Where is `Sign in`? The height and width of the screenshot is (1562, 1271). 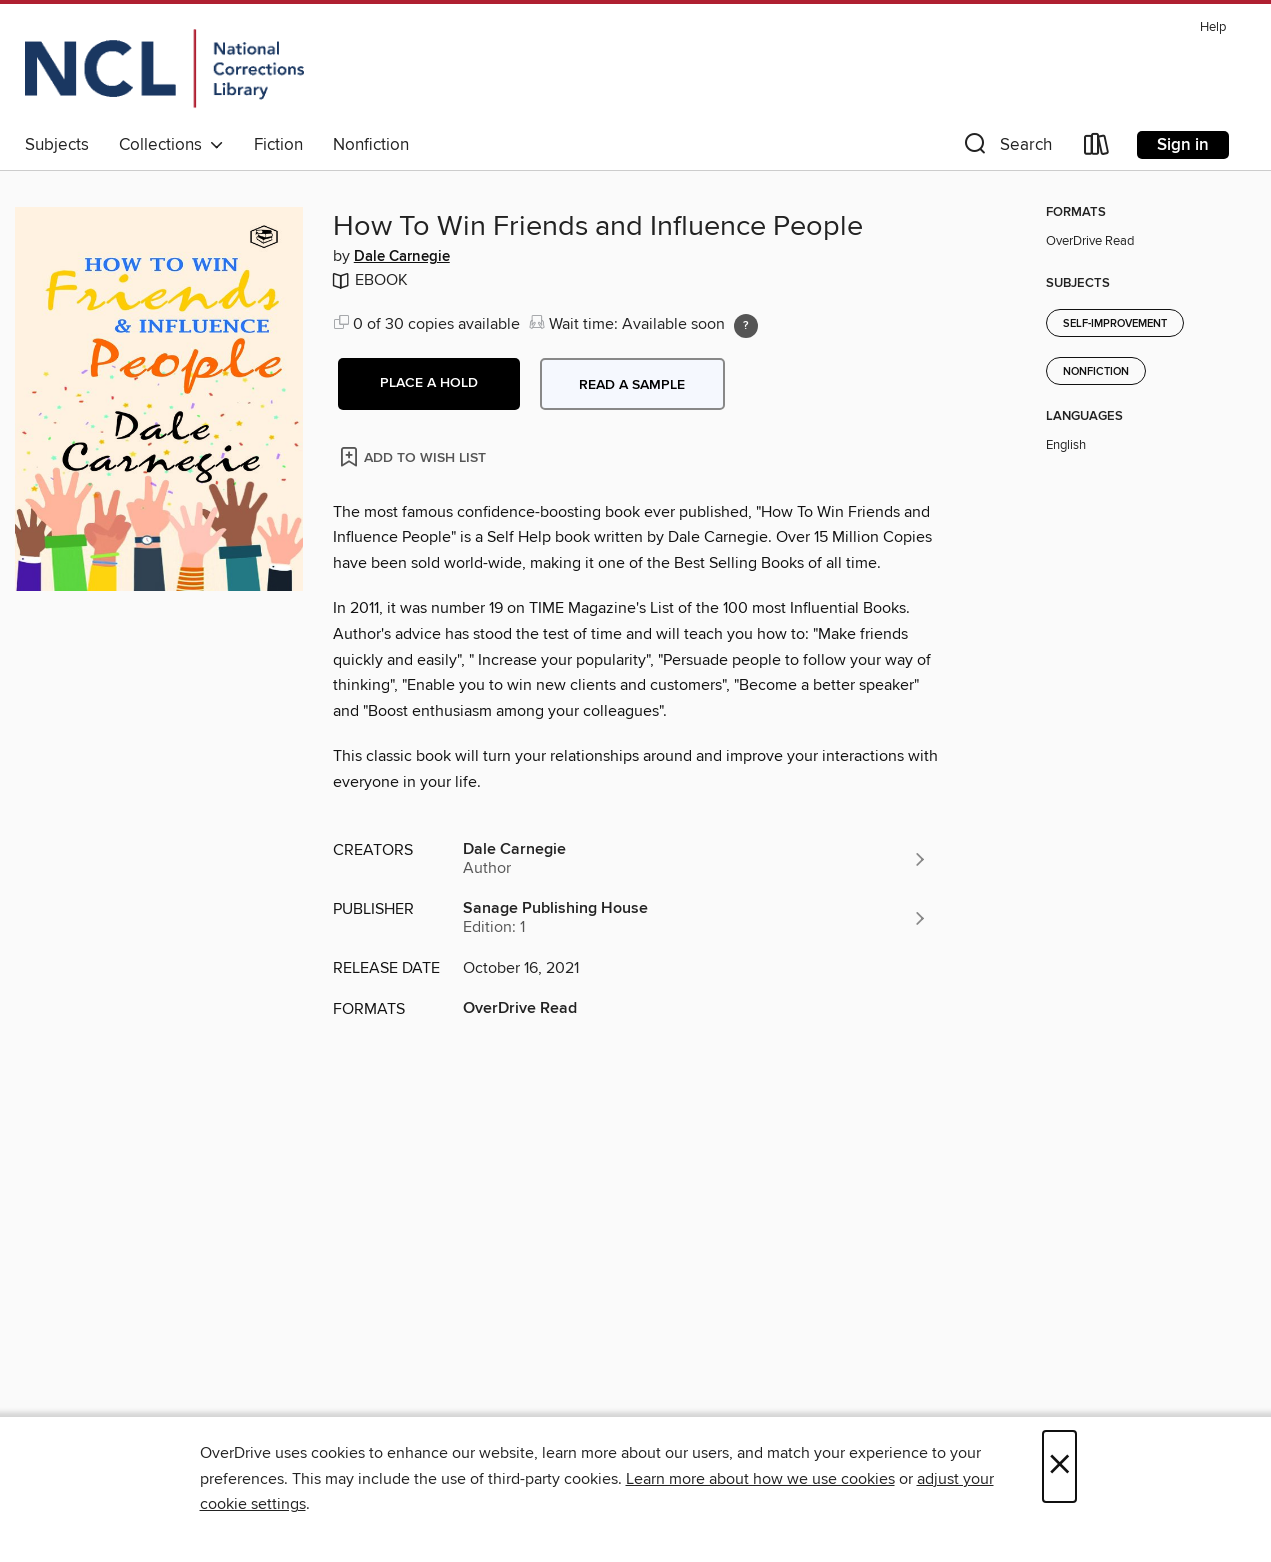 Sign in is located at coordinates (1183, 145).